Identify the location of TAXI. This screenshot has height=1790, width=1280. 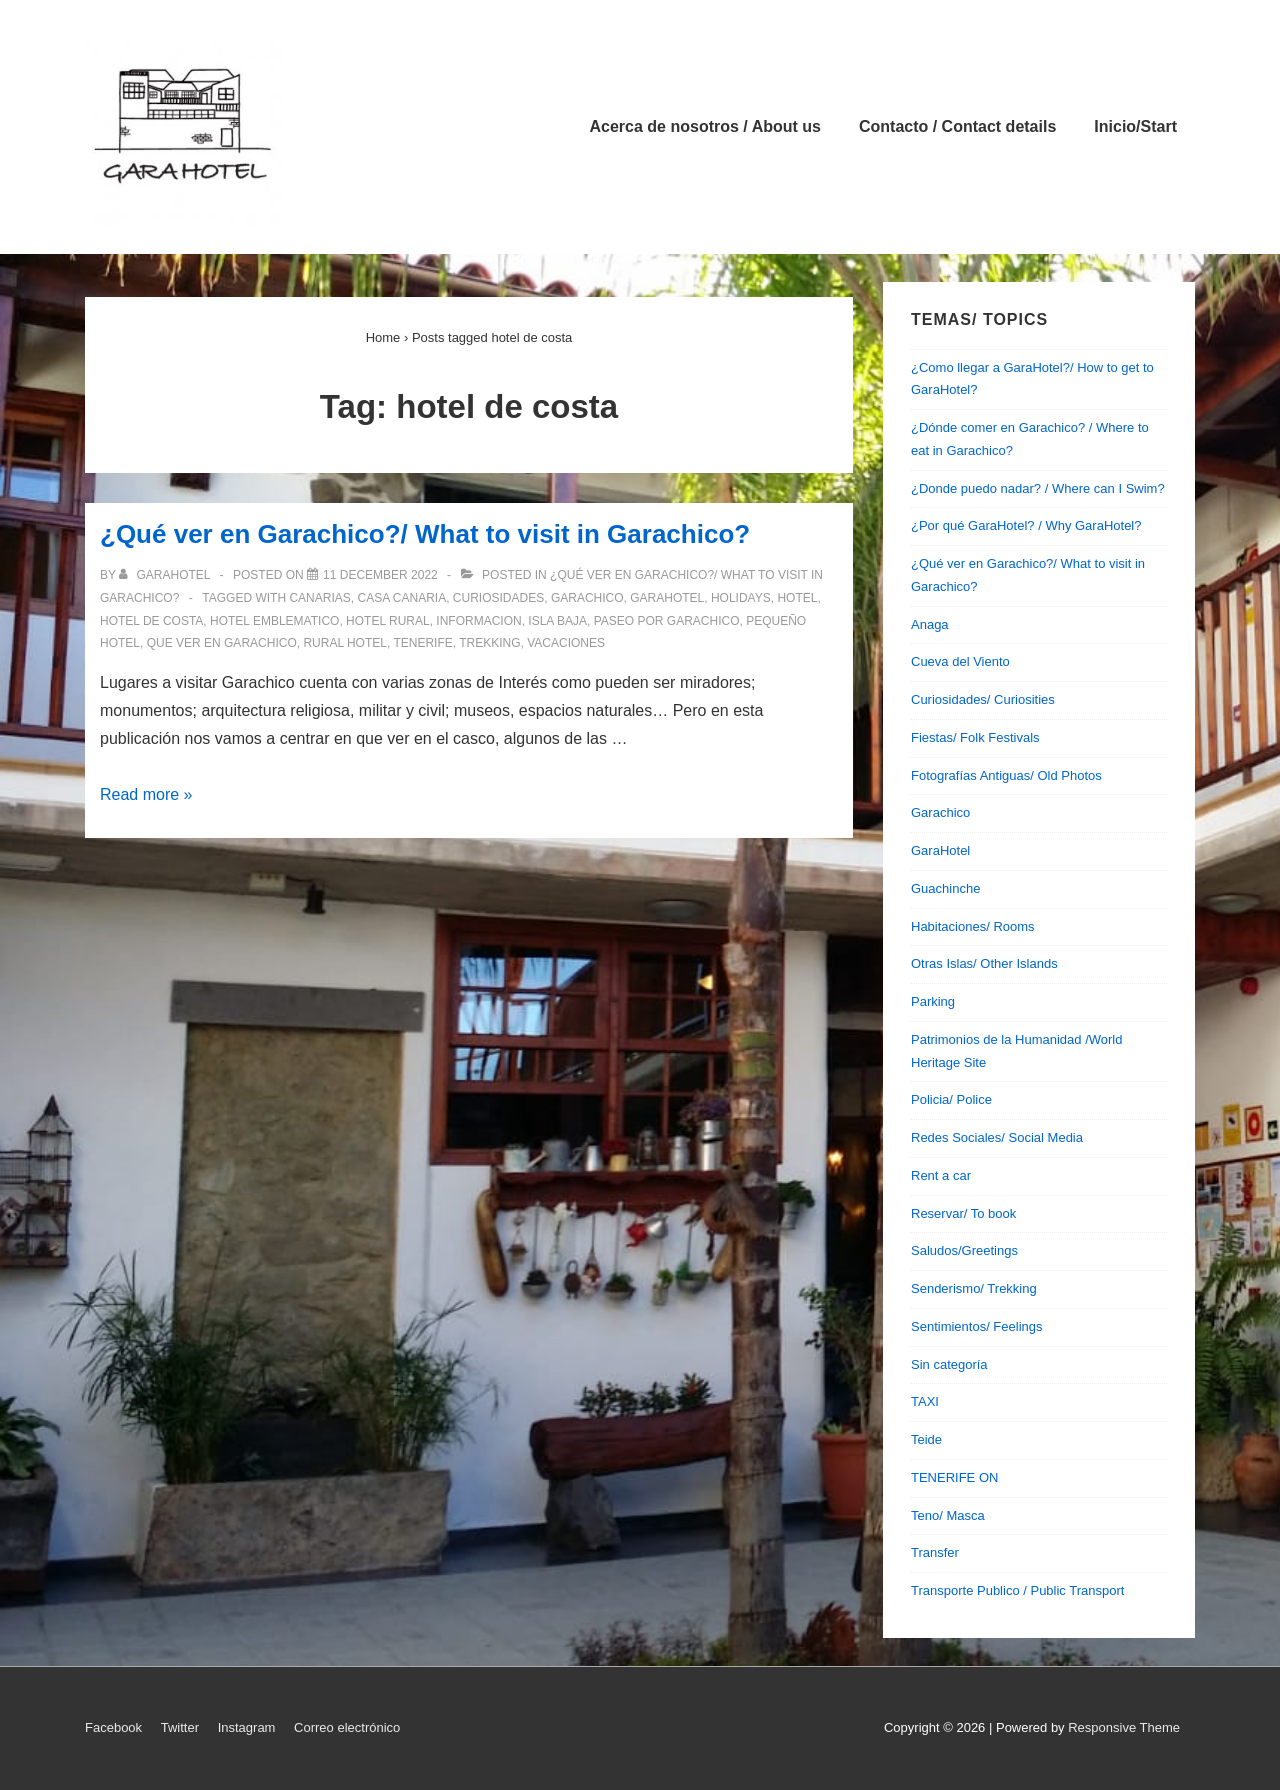
(925, 1401).